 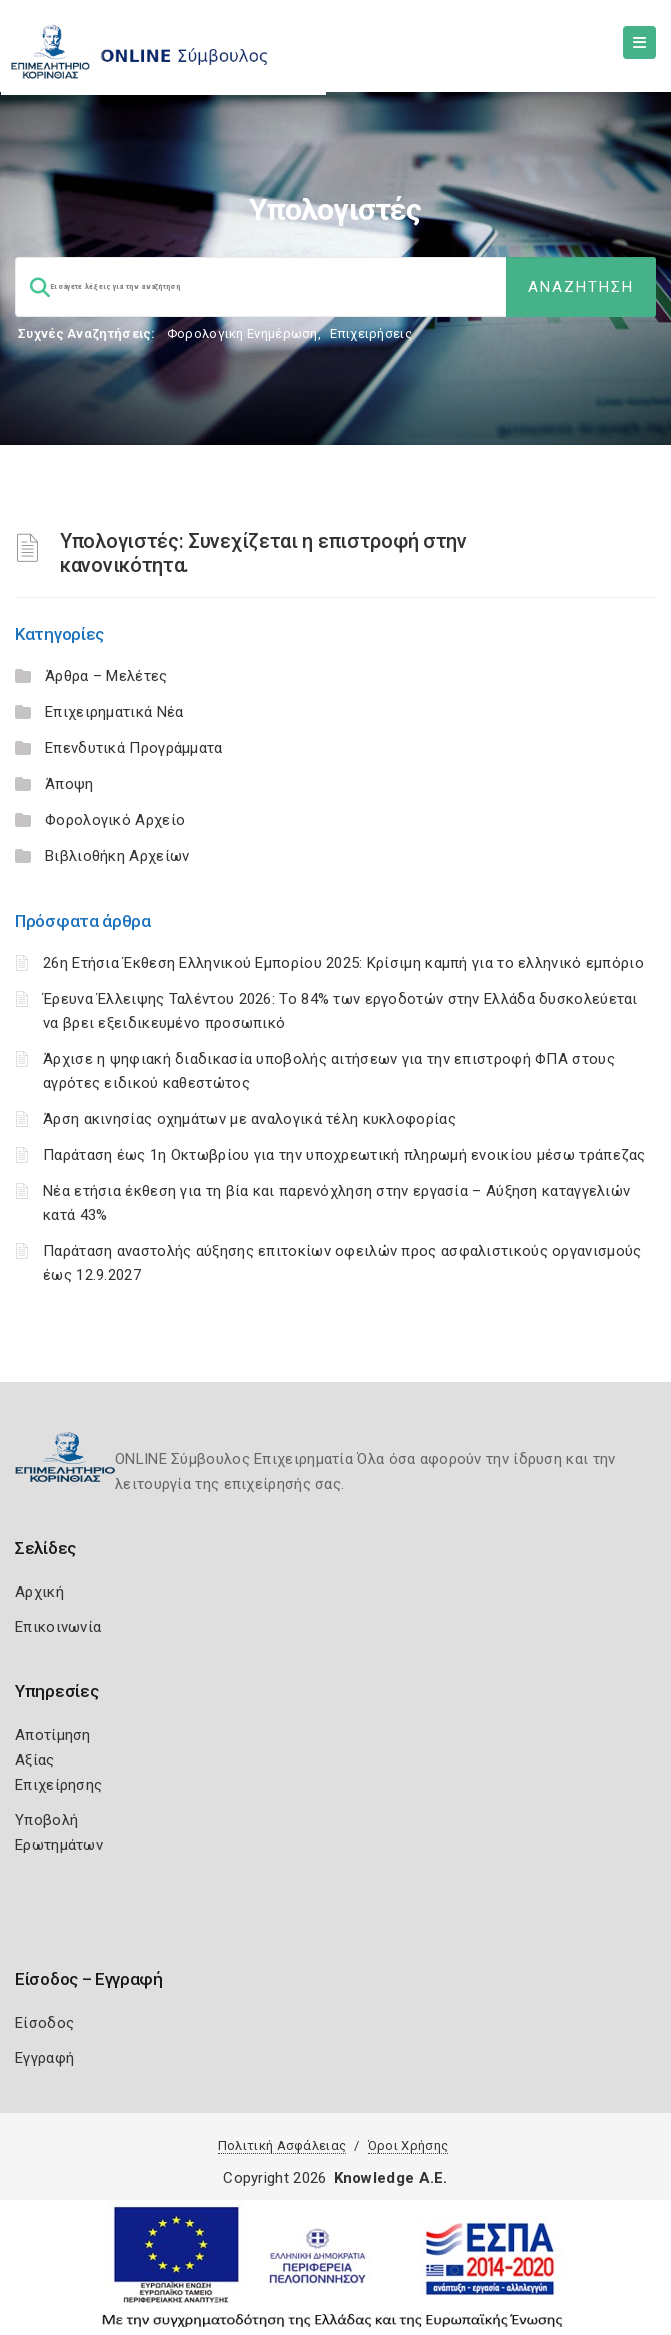 I want to click on Είσοδος, so click(x=44, y=2023).